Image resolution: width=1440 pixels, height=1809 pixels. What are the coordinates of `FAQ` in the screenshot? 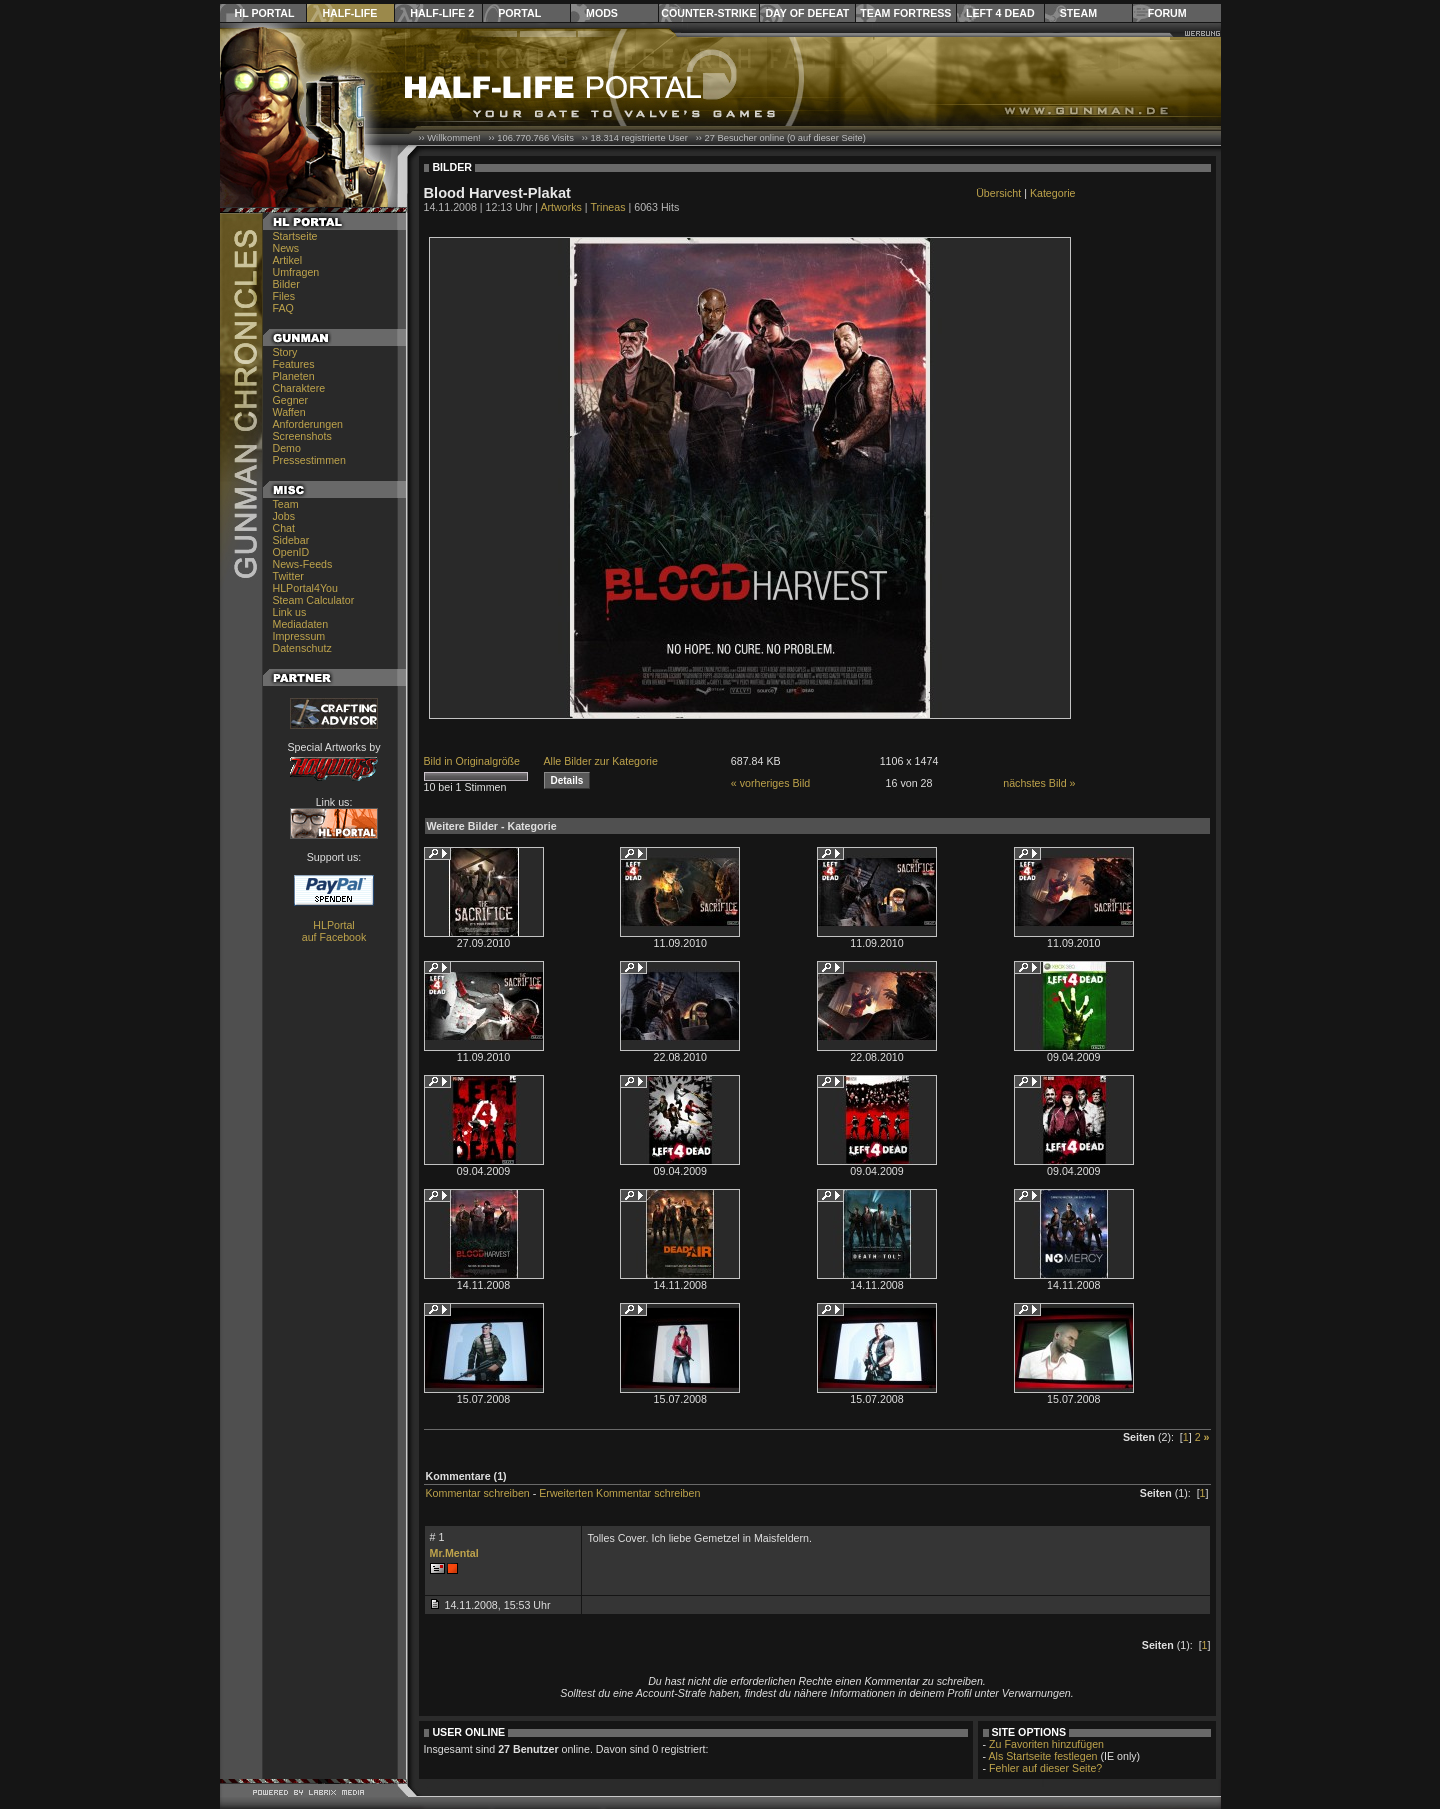 It's located at (283, 308).